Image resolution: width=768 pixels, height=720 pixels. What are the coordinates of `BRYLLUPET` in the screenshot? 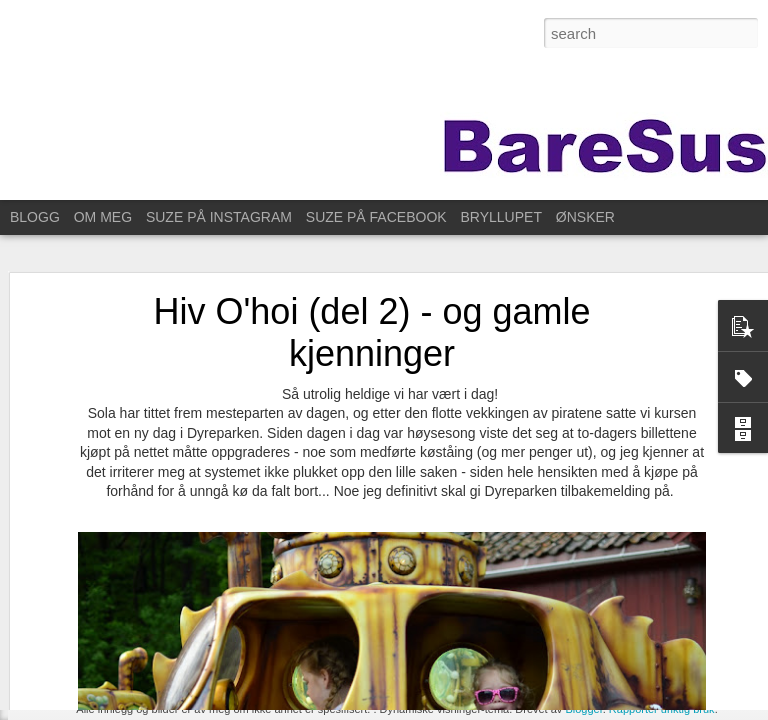 It's located at (501, 217).